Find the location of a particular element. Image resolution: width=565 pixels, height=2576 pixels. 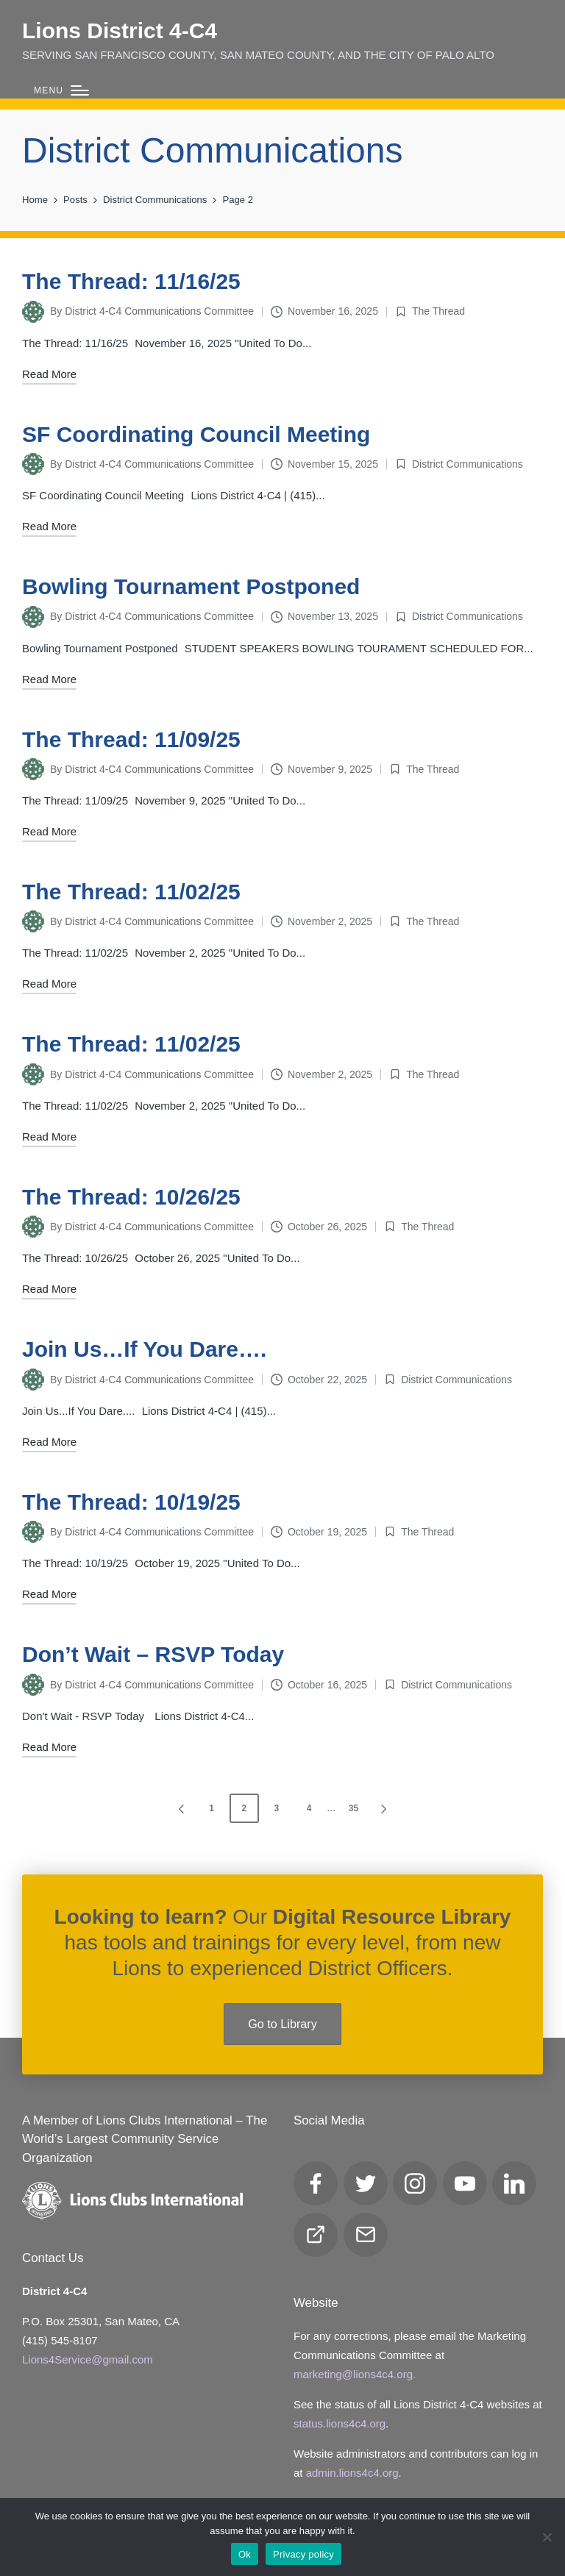

Go to Library [button] is located at coordinates (282, 2023).